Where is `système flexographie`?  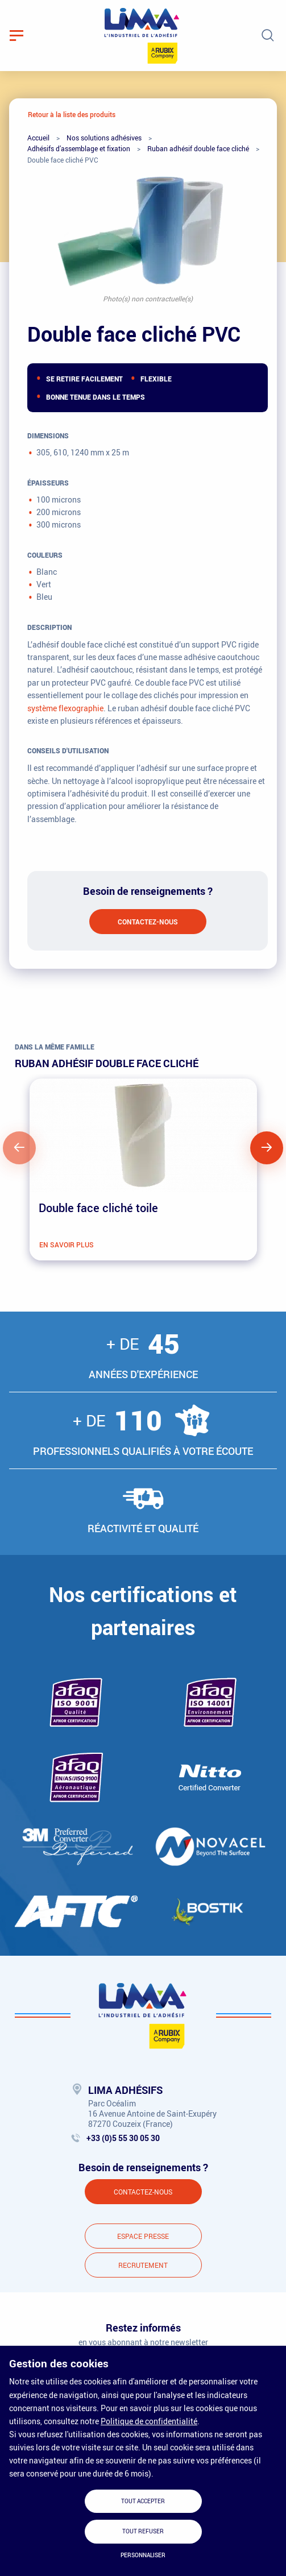 système flexographie is located at coordinates (65, 708).